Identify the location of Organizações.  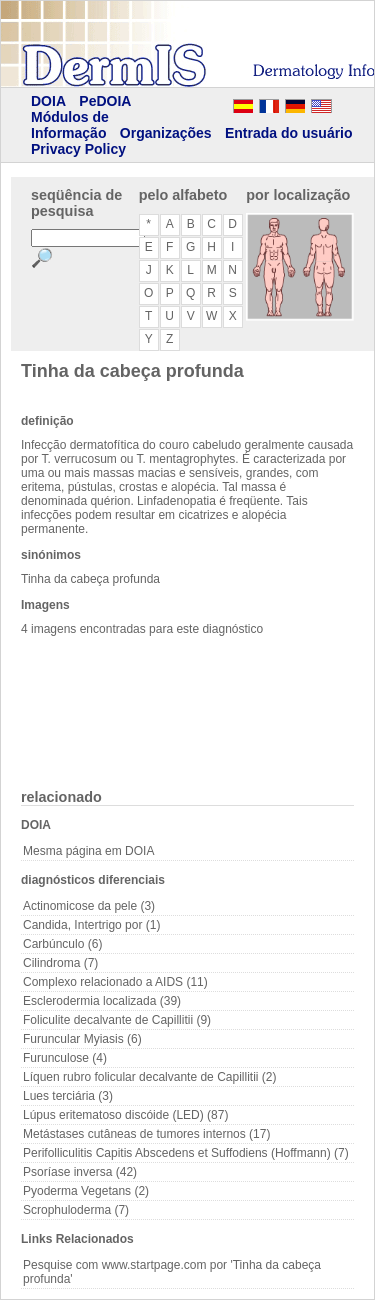
(166, 133).